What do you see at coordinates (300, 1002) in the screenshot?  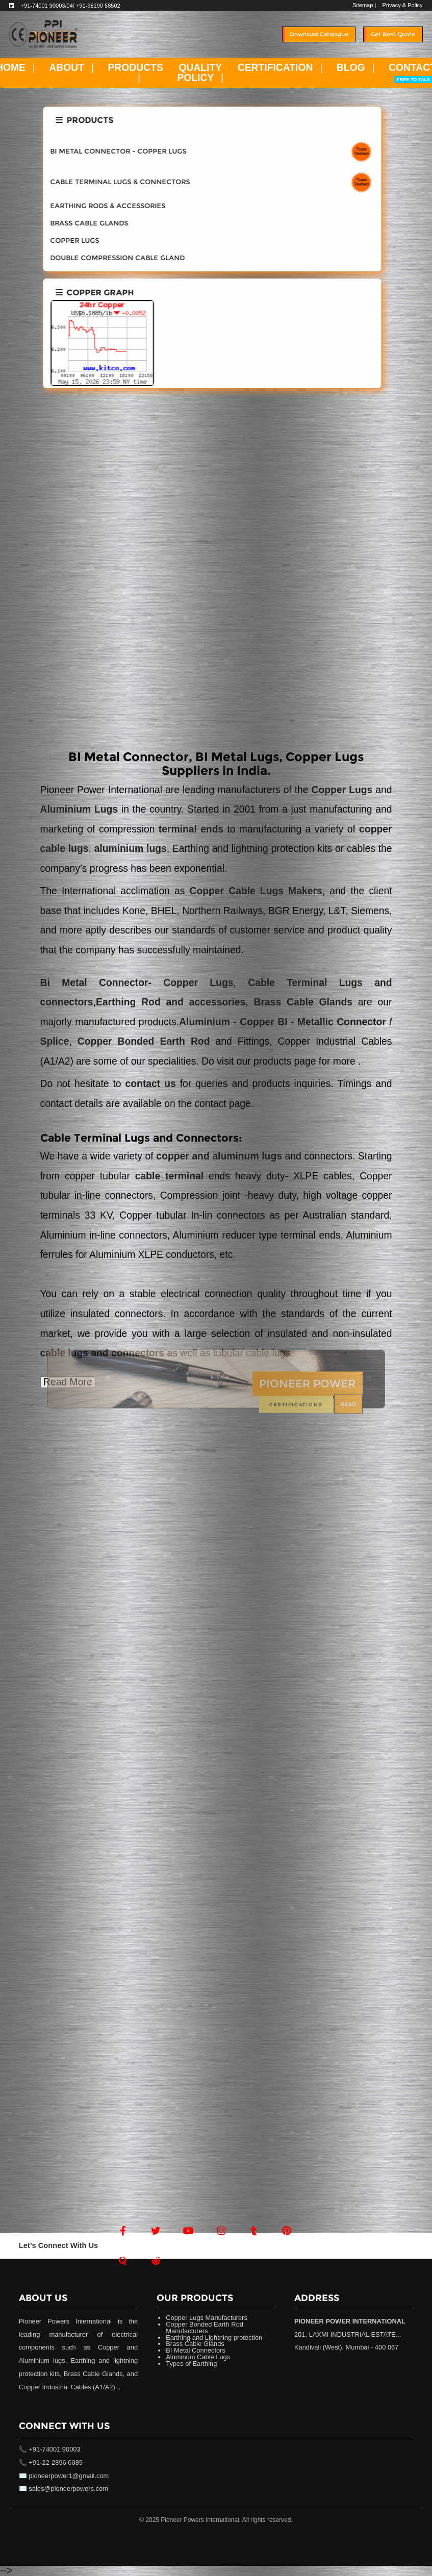 I see `Brass Cable Glands` at bounding box center [300, 1002].